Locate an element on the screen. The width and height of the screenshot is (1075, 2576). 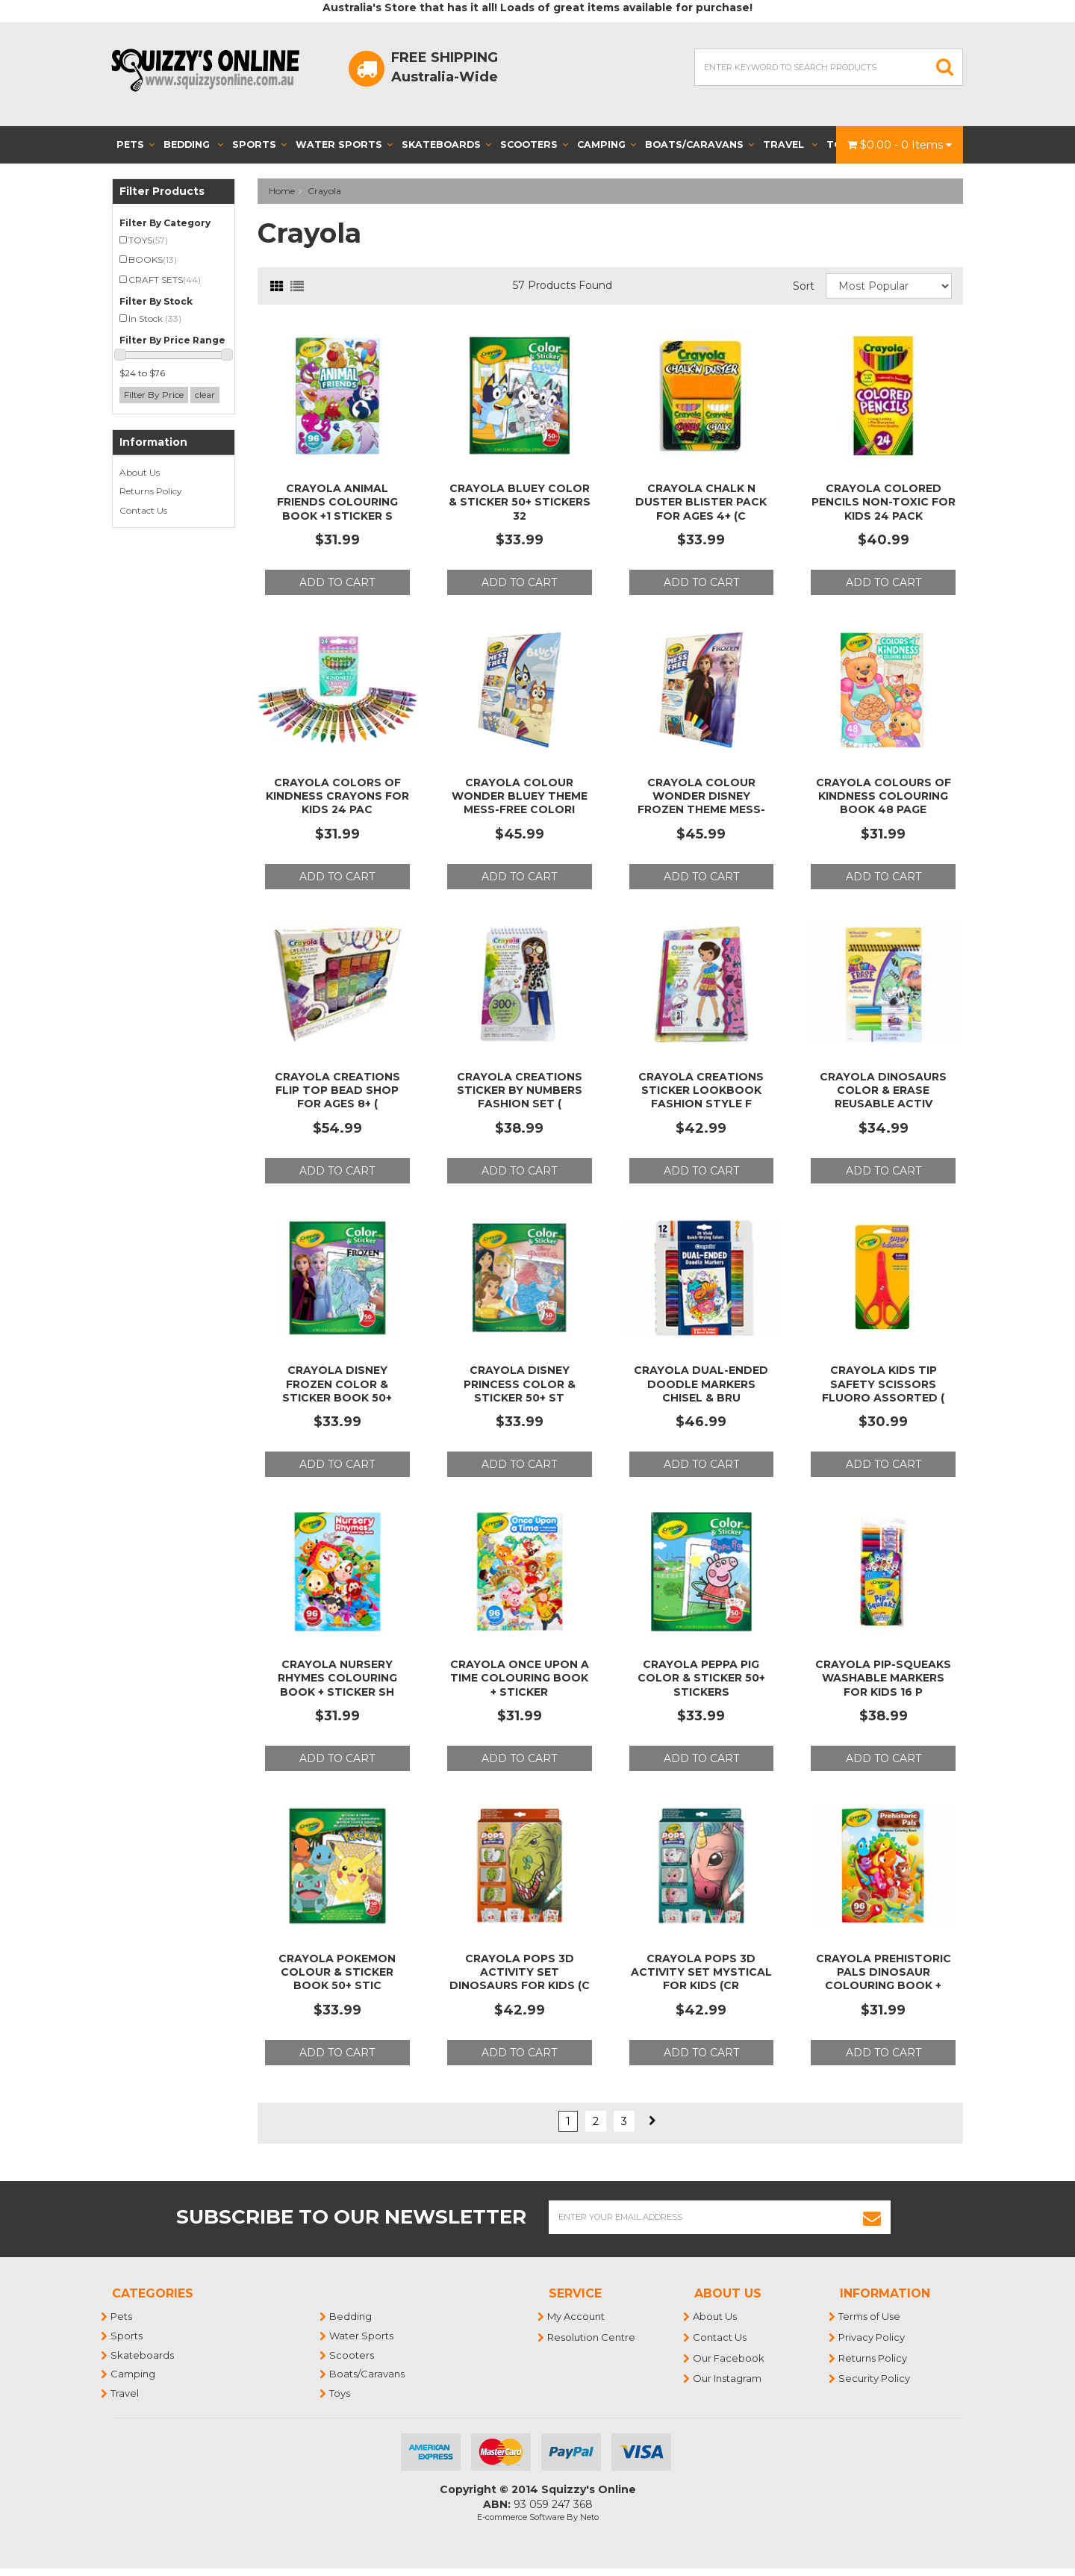
Terms of Use is located at coordinates (870, 2316).